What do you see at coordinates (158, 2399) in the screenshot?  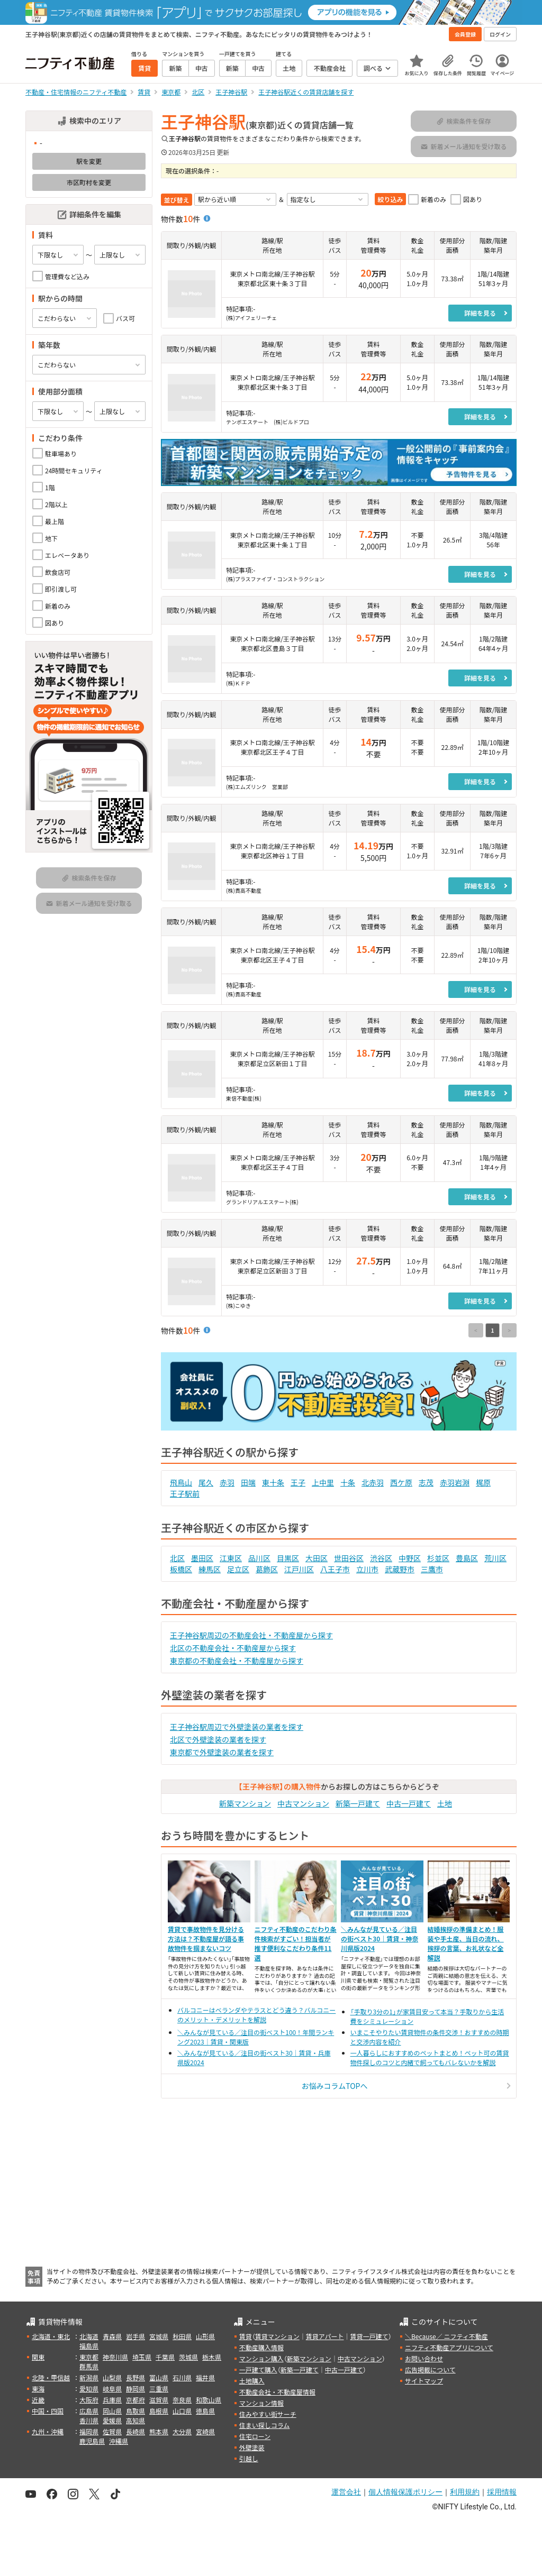 I see `滋賀県` at bounding box center [158, 2399].